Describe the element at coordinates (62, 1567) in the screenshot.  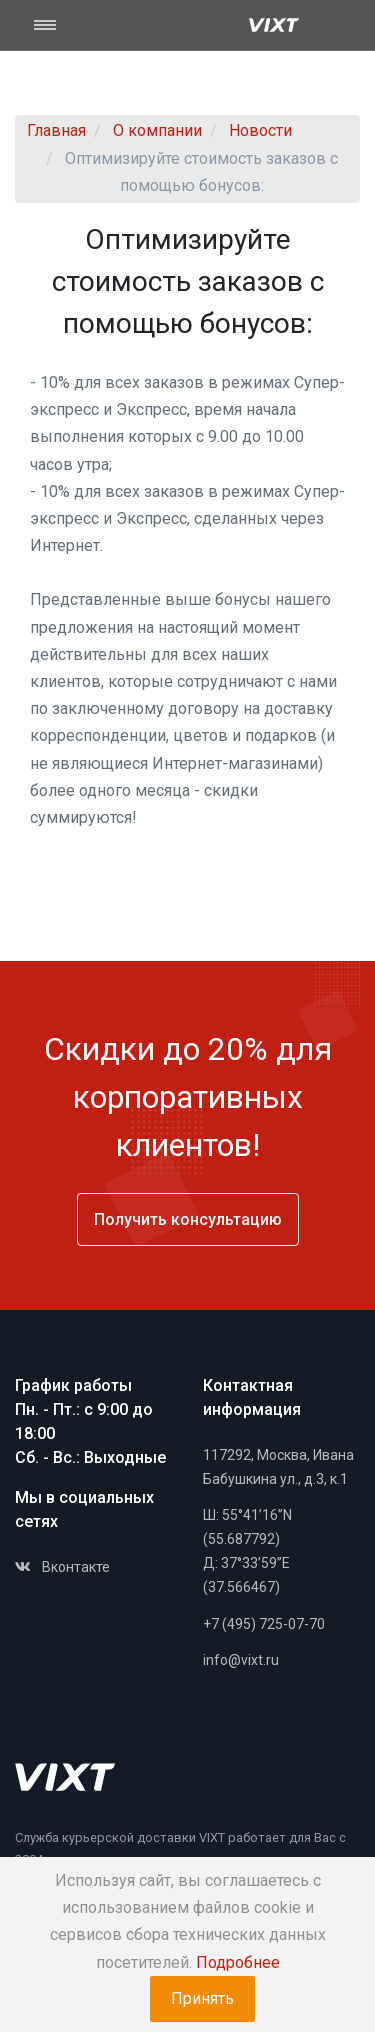
I see `Вконтакте` at that location.